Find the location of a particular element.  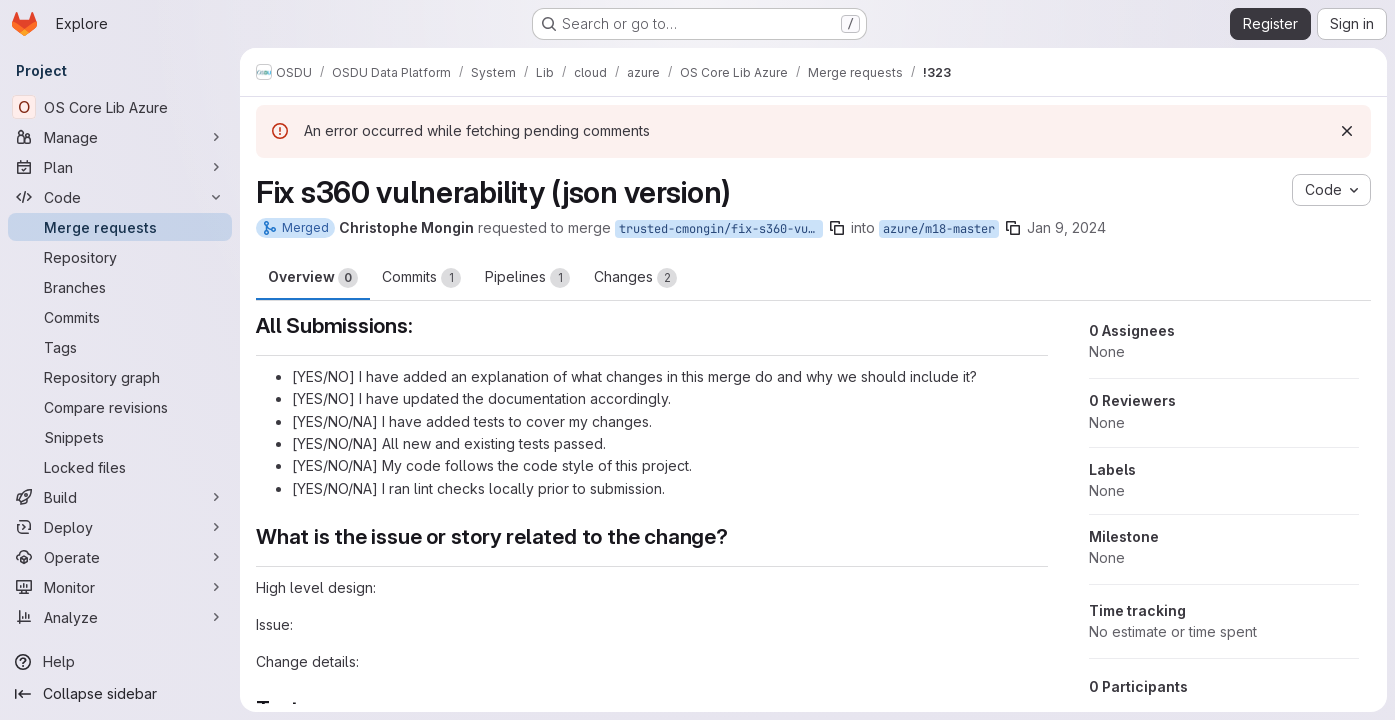

Commits is located at coordinates (421, 278).